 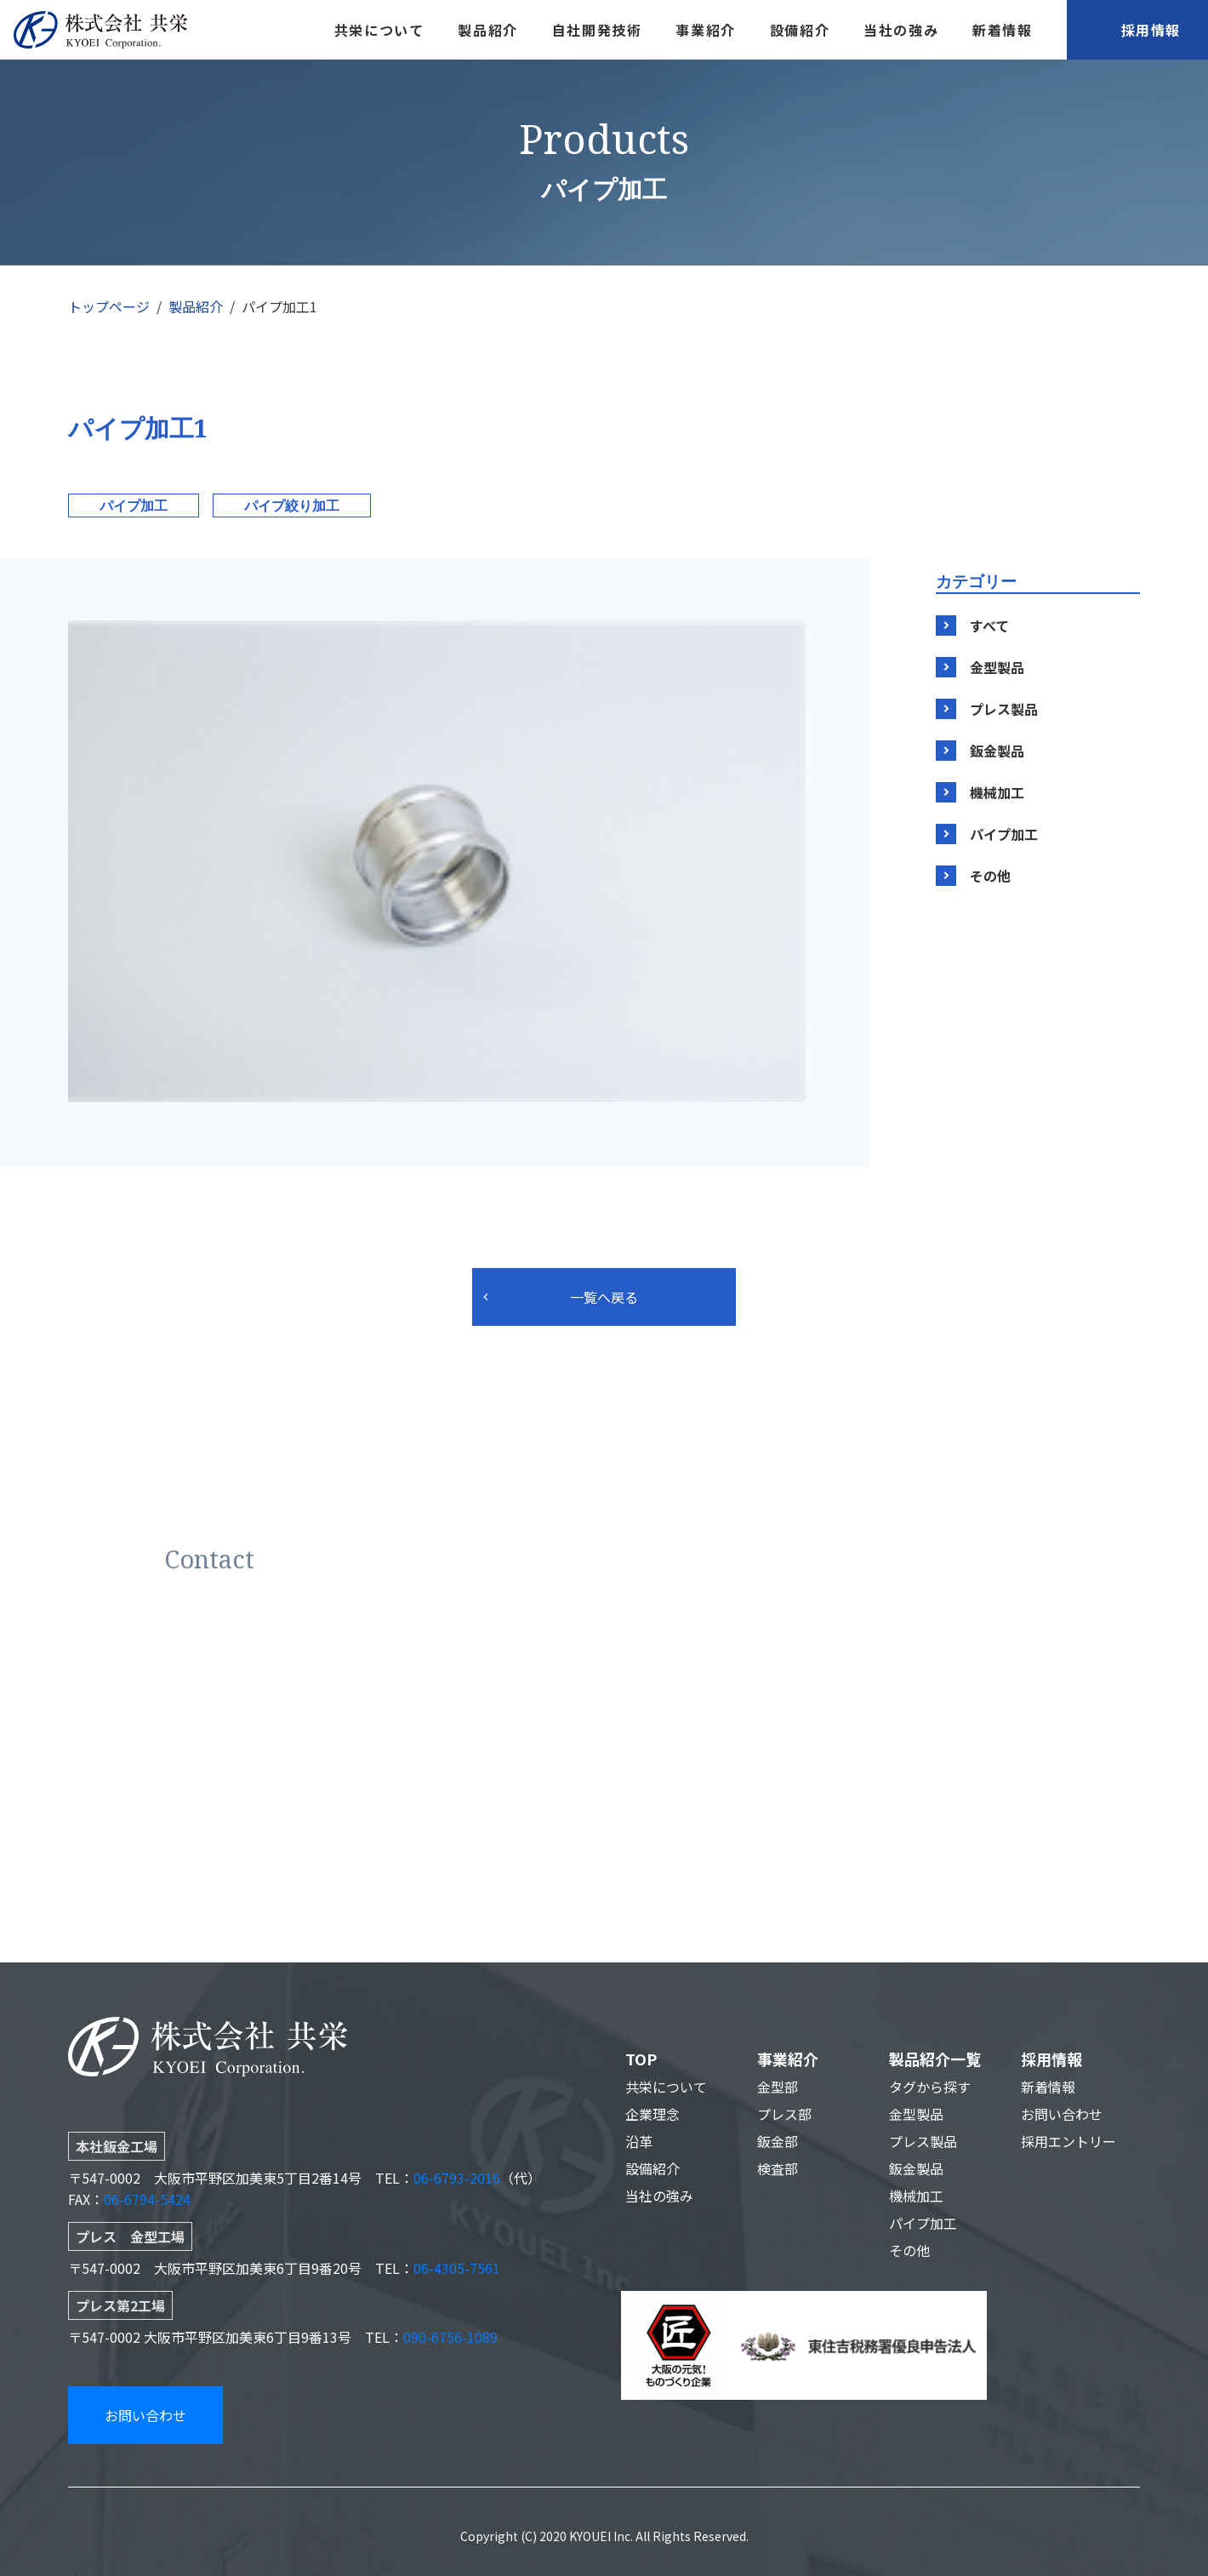 What do you see at coordinates (109, 306) in the screenshot?
I see `トップページ` at bounding box center [109, 306].